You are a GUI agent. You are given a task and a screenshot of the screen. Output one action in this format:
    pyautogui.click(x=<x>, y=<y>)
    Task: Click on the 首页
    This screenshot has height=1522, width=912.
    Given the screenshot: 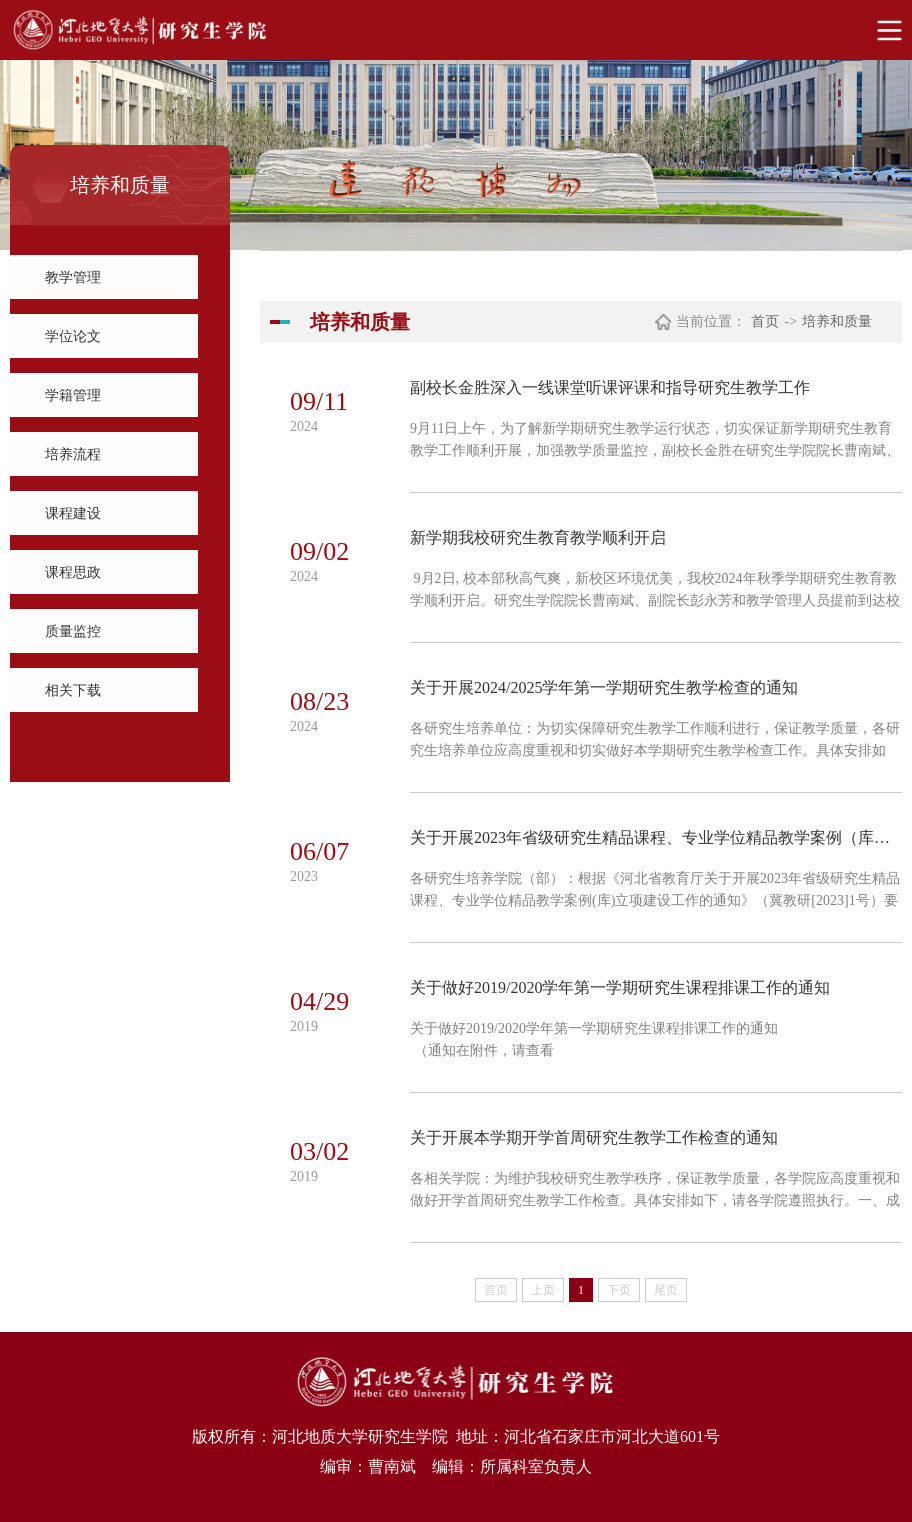 What is the action you would take?
    pyautogui.click(x=765, y=321)
    